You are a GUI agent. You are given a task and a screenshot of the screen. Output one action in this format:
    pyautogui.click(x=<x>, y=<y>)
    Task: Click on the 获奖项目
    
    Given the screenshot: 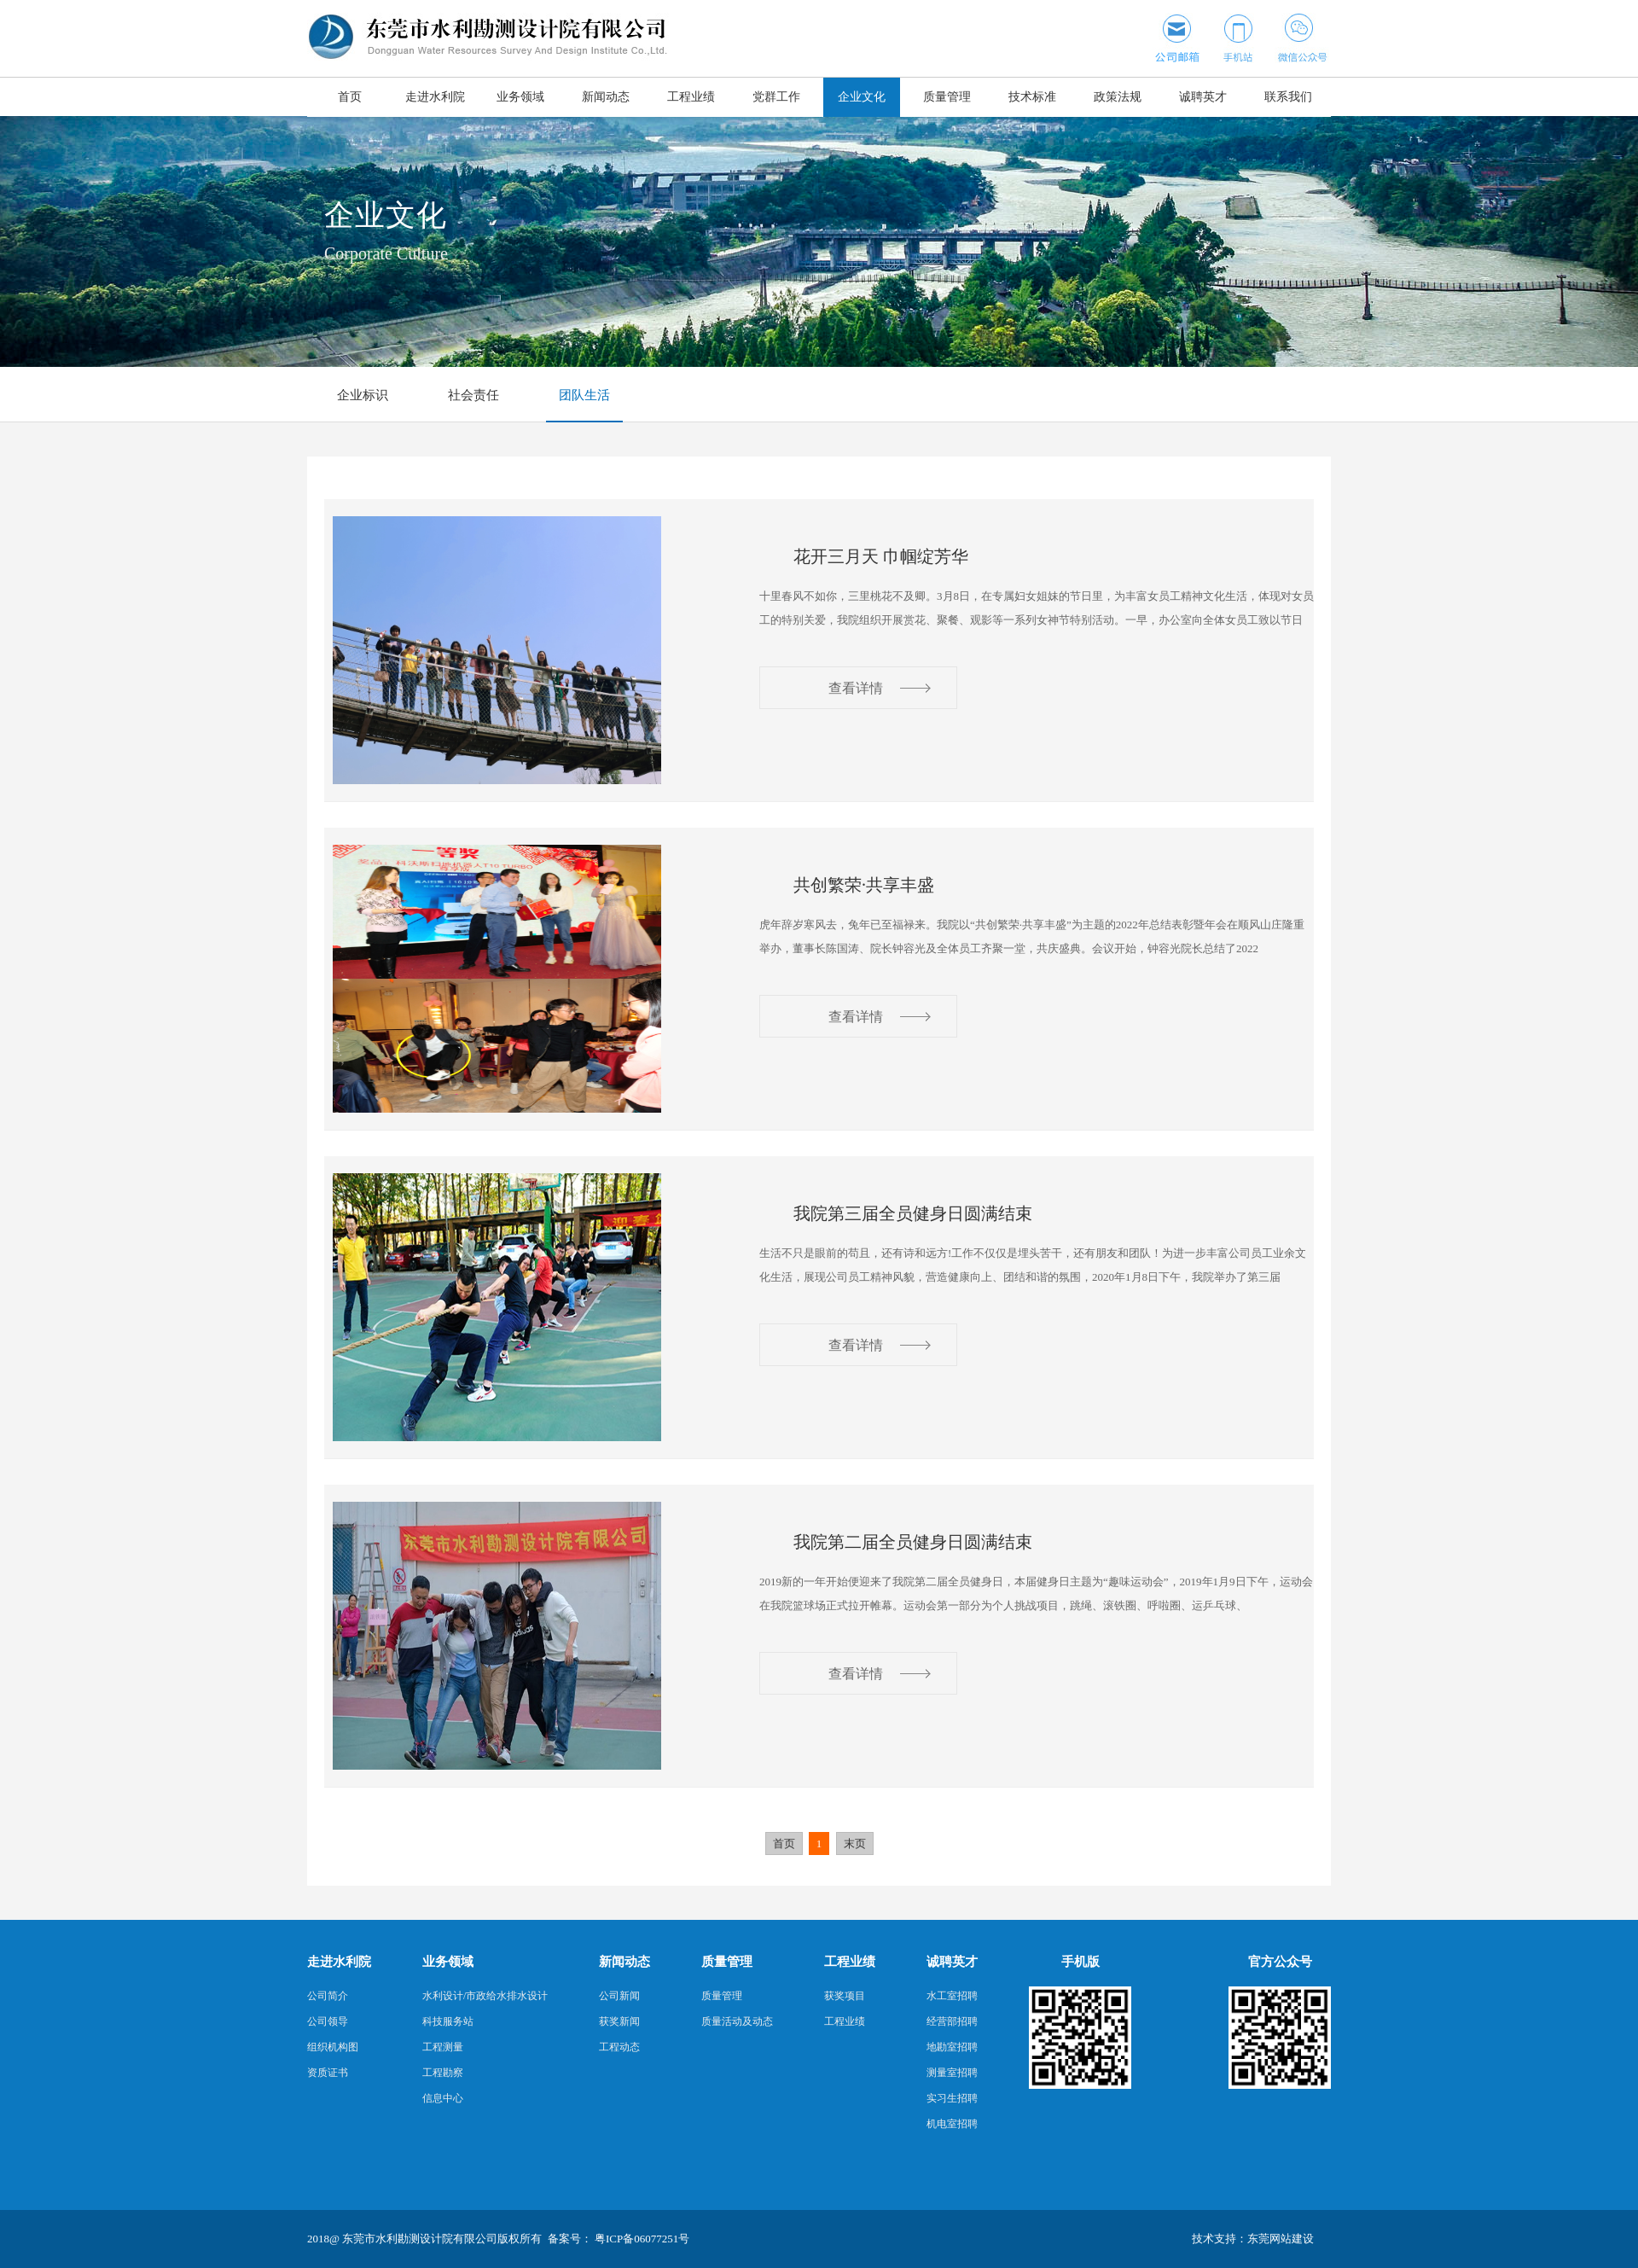 What is the action you would take?
    pyautogui.click(x=844, y=1996)
    